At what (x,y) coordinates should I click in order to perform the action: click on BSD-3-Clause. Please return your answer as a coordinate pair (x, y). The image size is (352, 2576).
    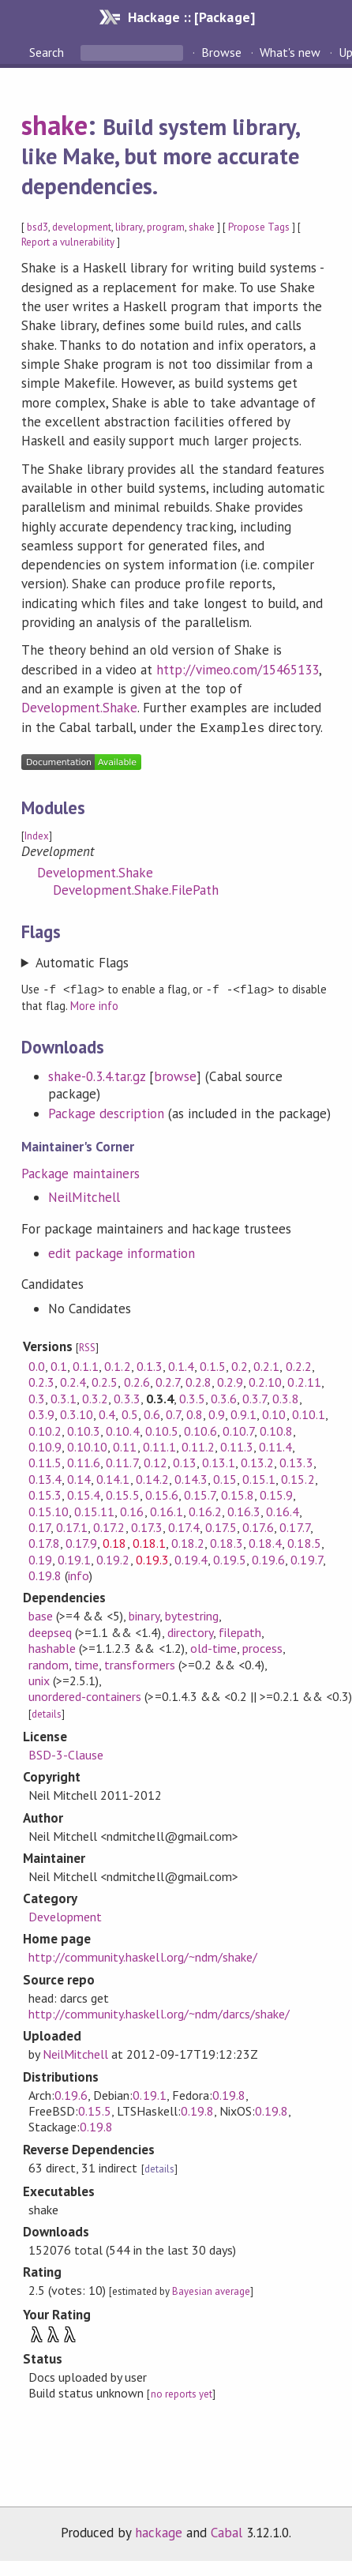
    Looking at the image, I should click on (65, 1752).